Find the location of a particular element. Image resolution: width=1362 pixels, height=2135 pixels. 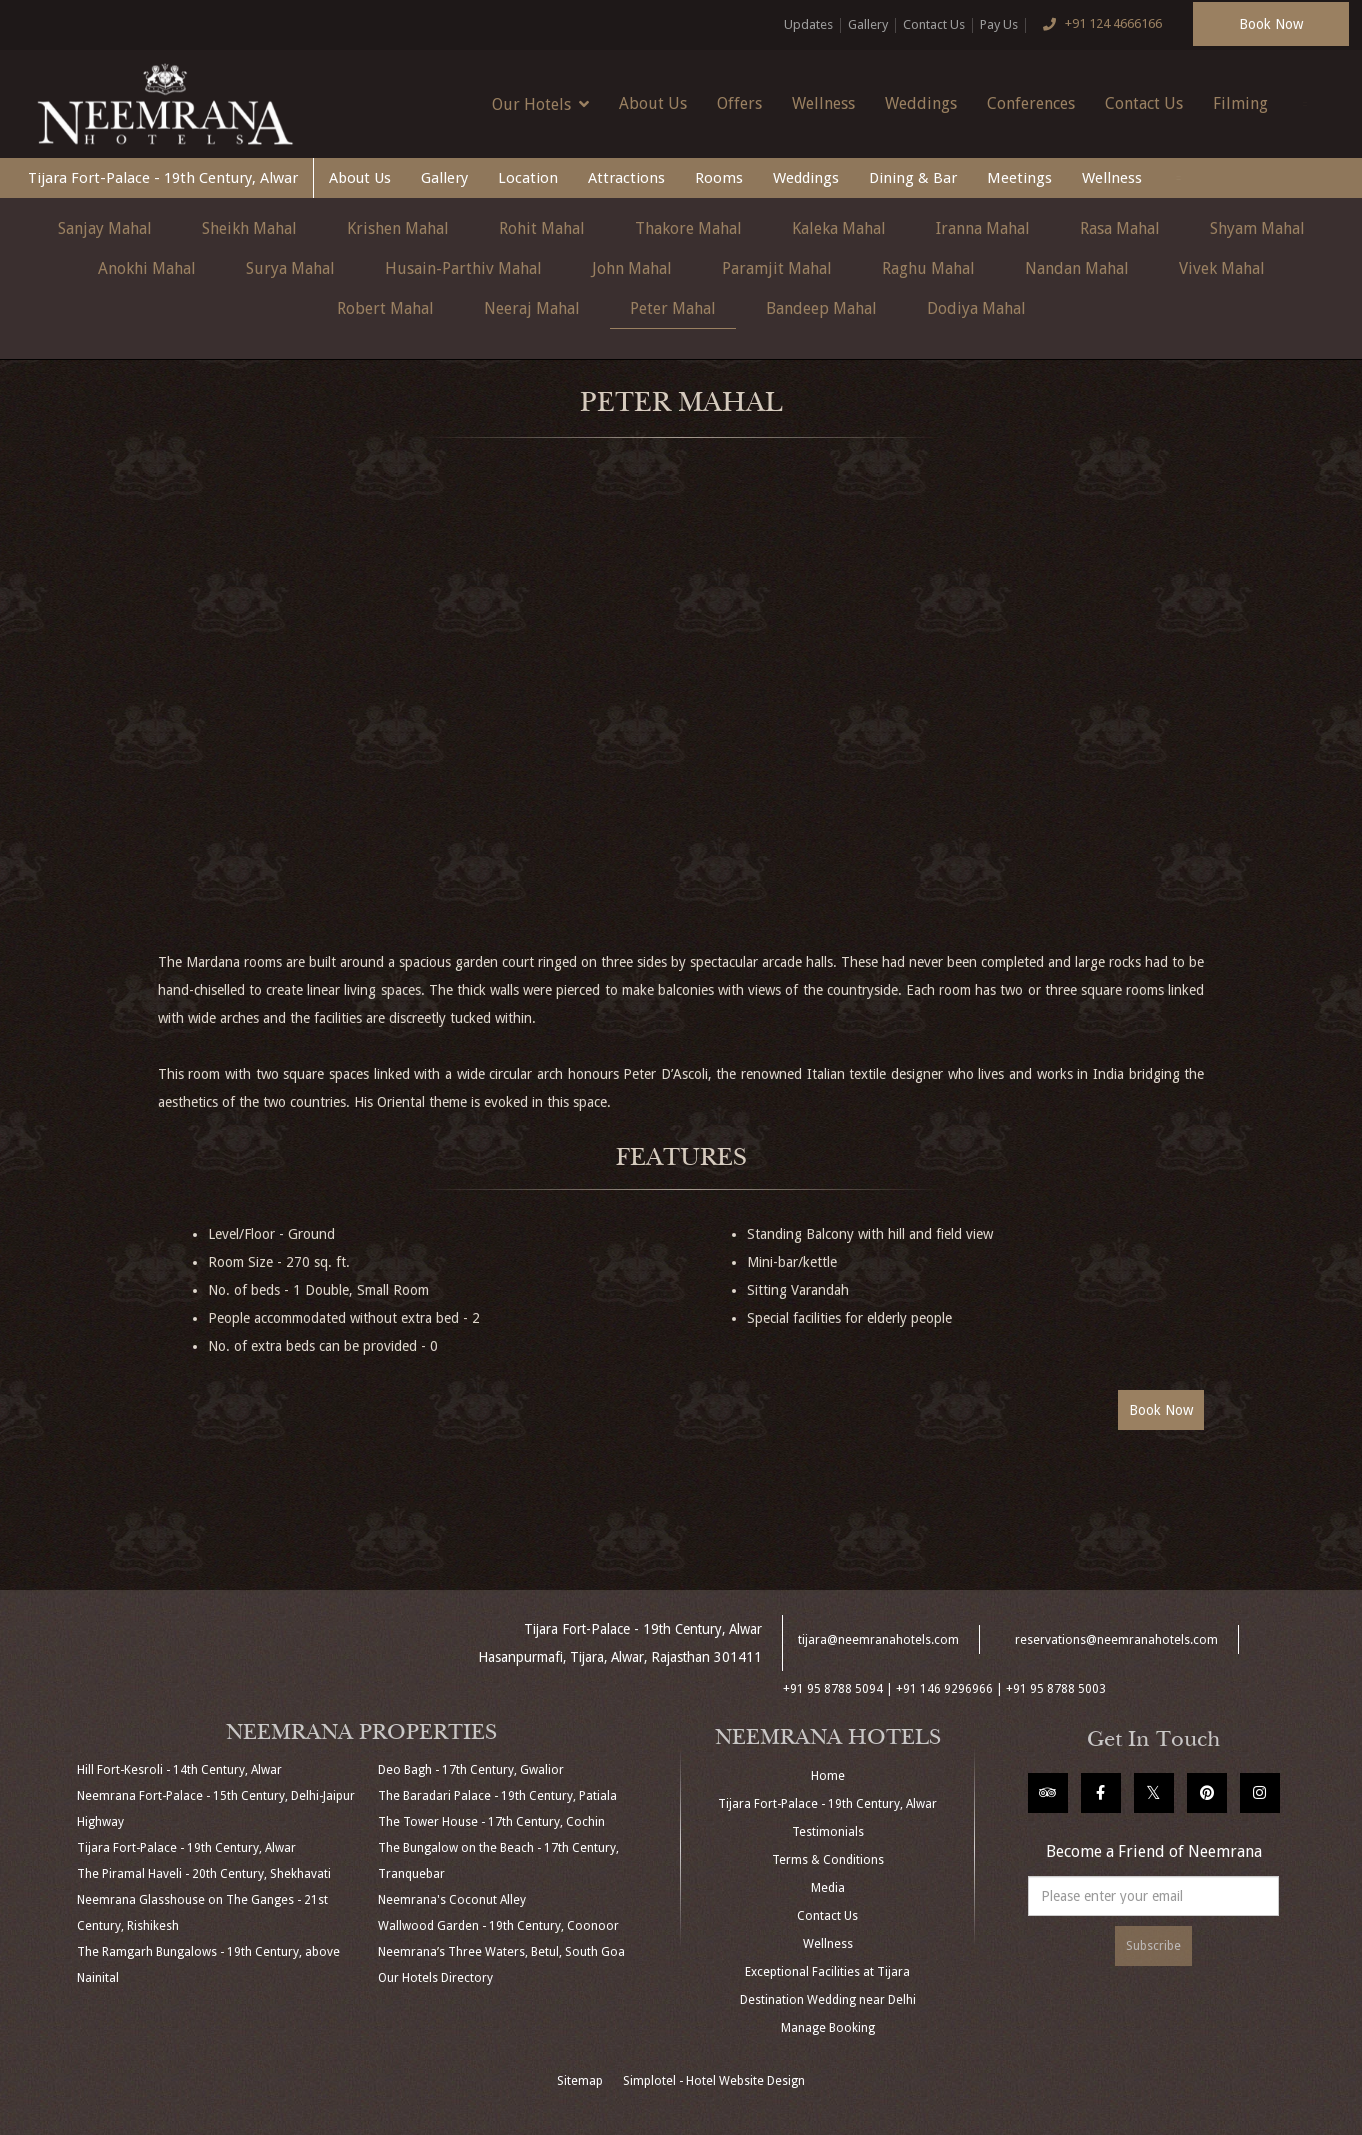

Surya Mahal is located at coordinates (290, 268).